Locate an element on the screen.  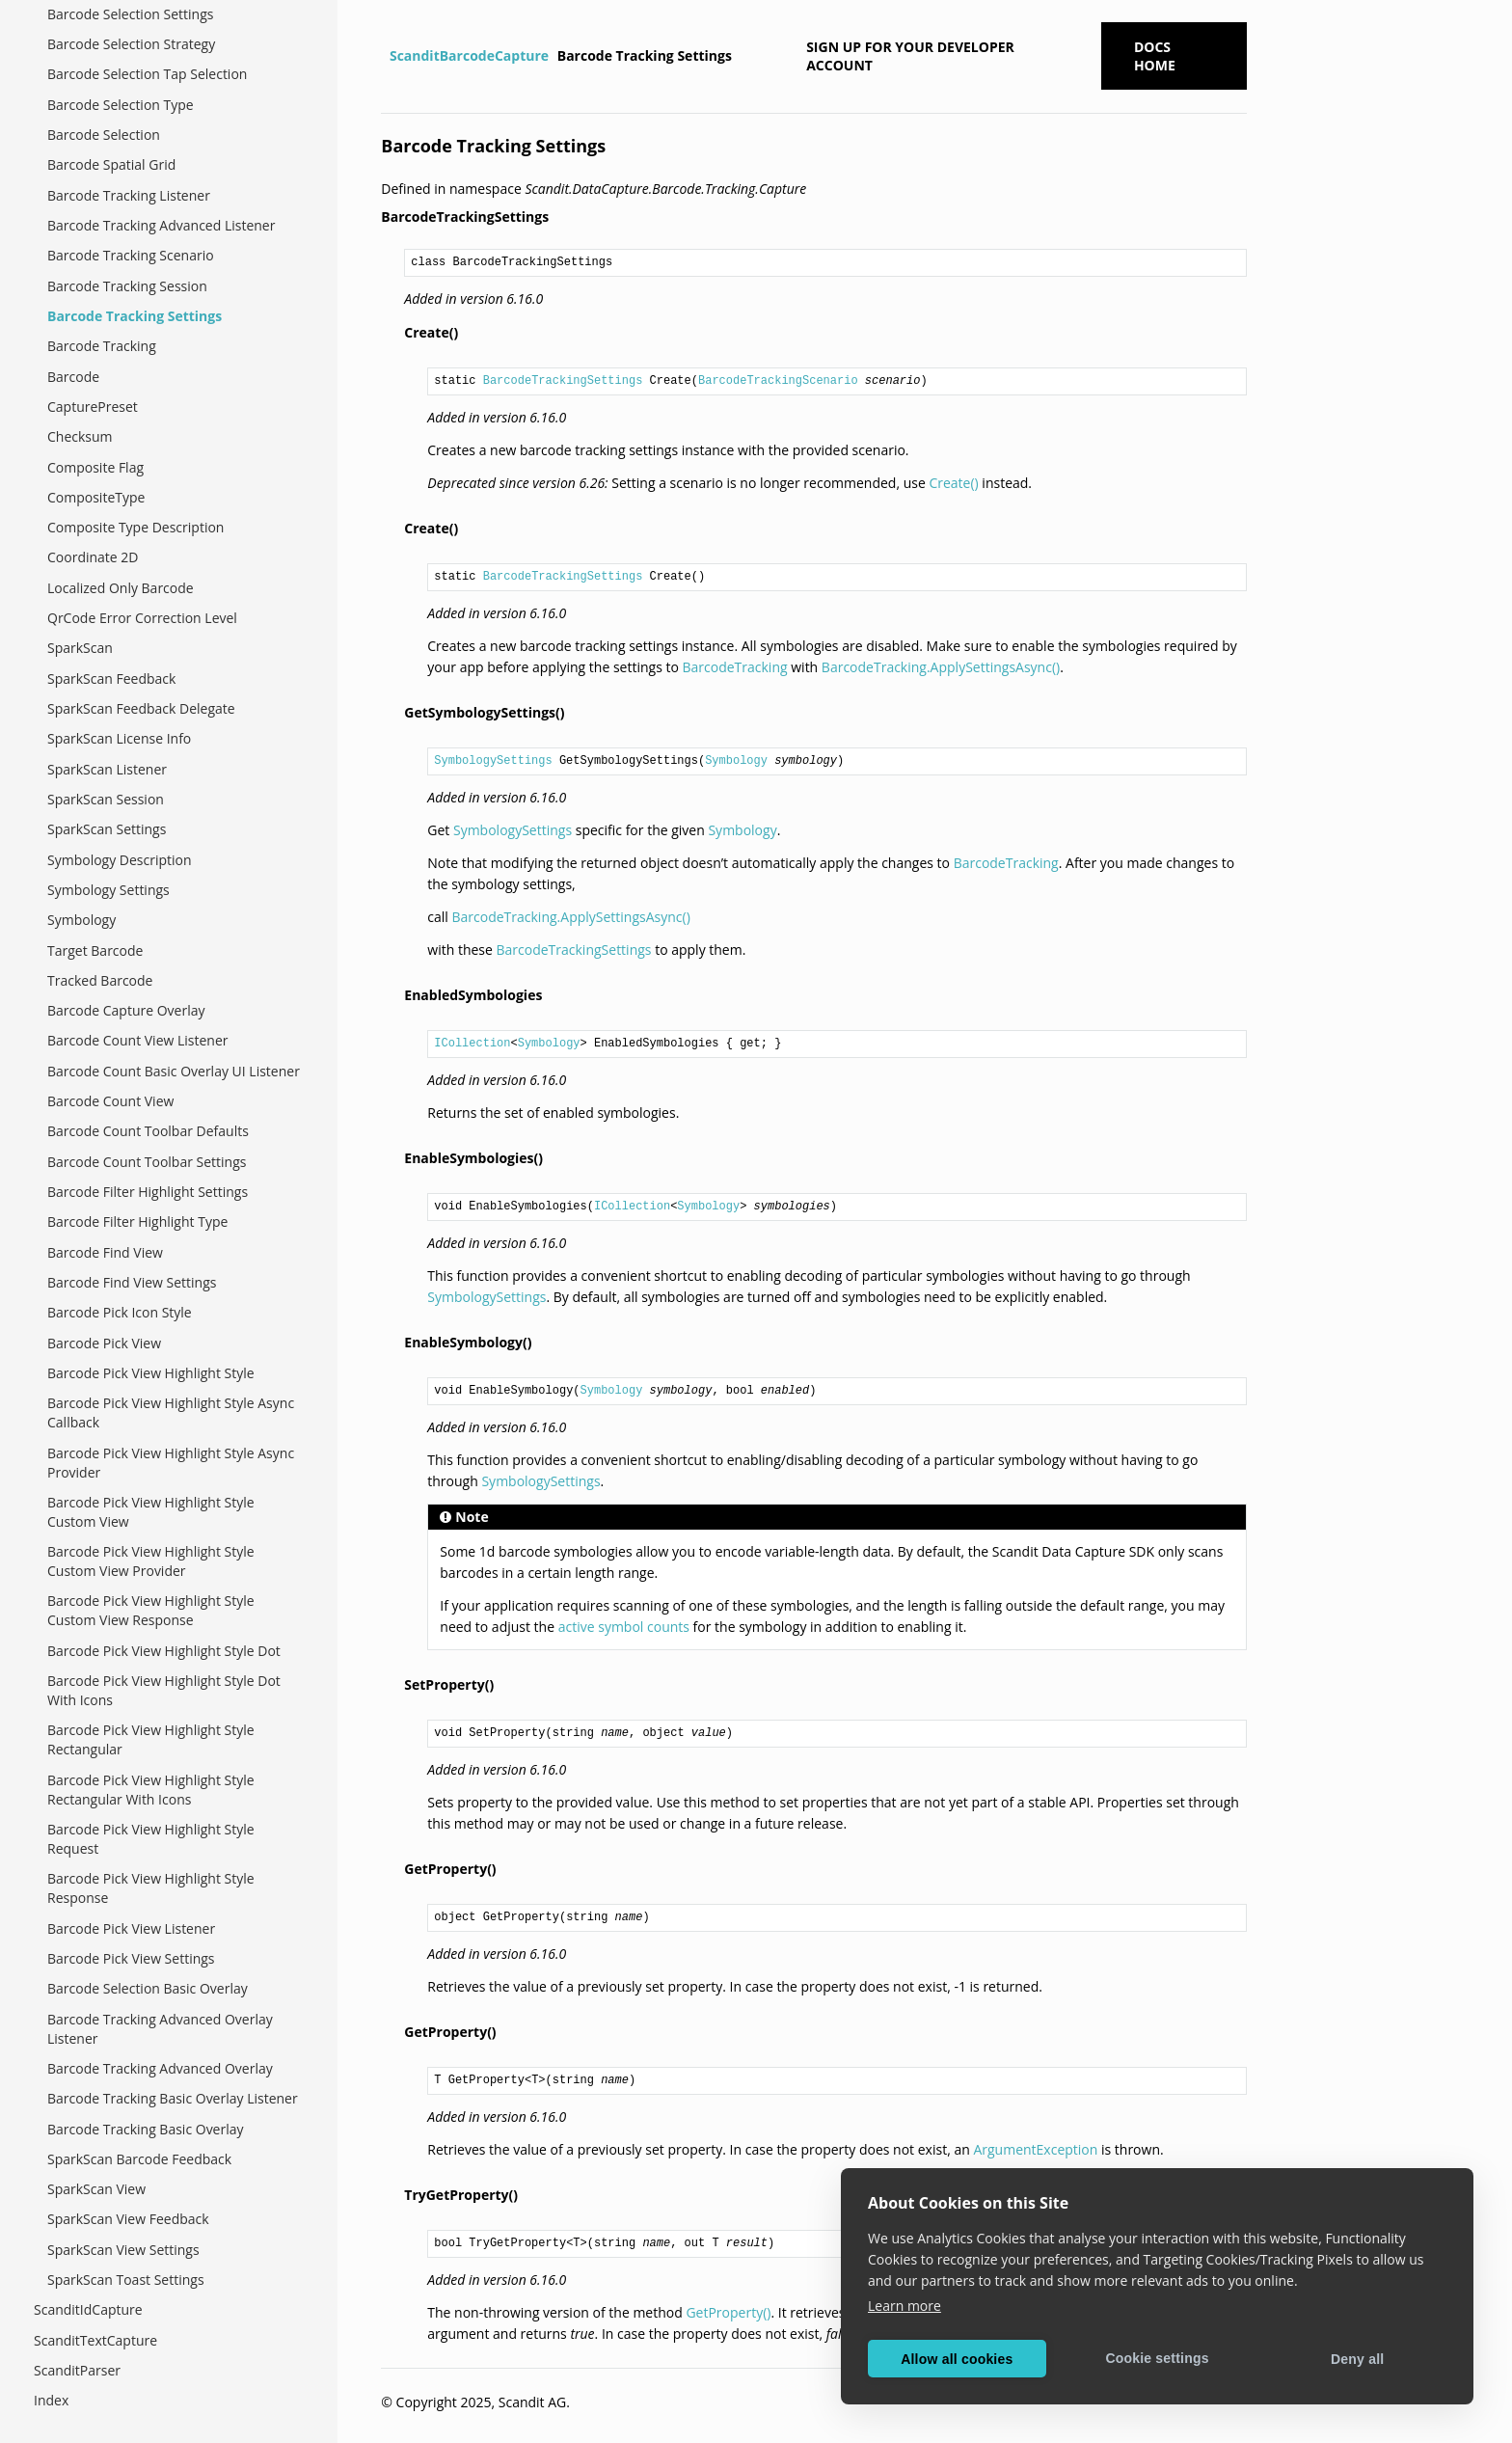
Barcode Tracking is located at coordinates (101, 346).